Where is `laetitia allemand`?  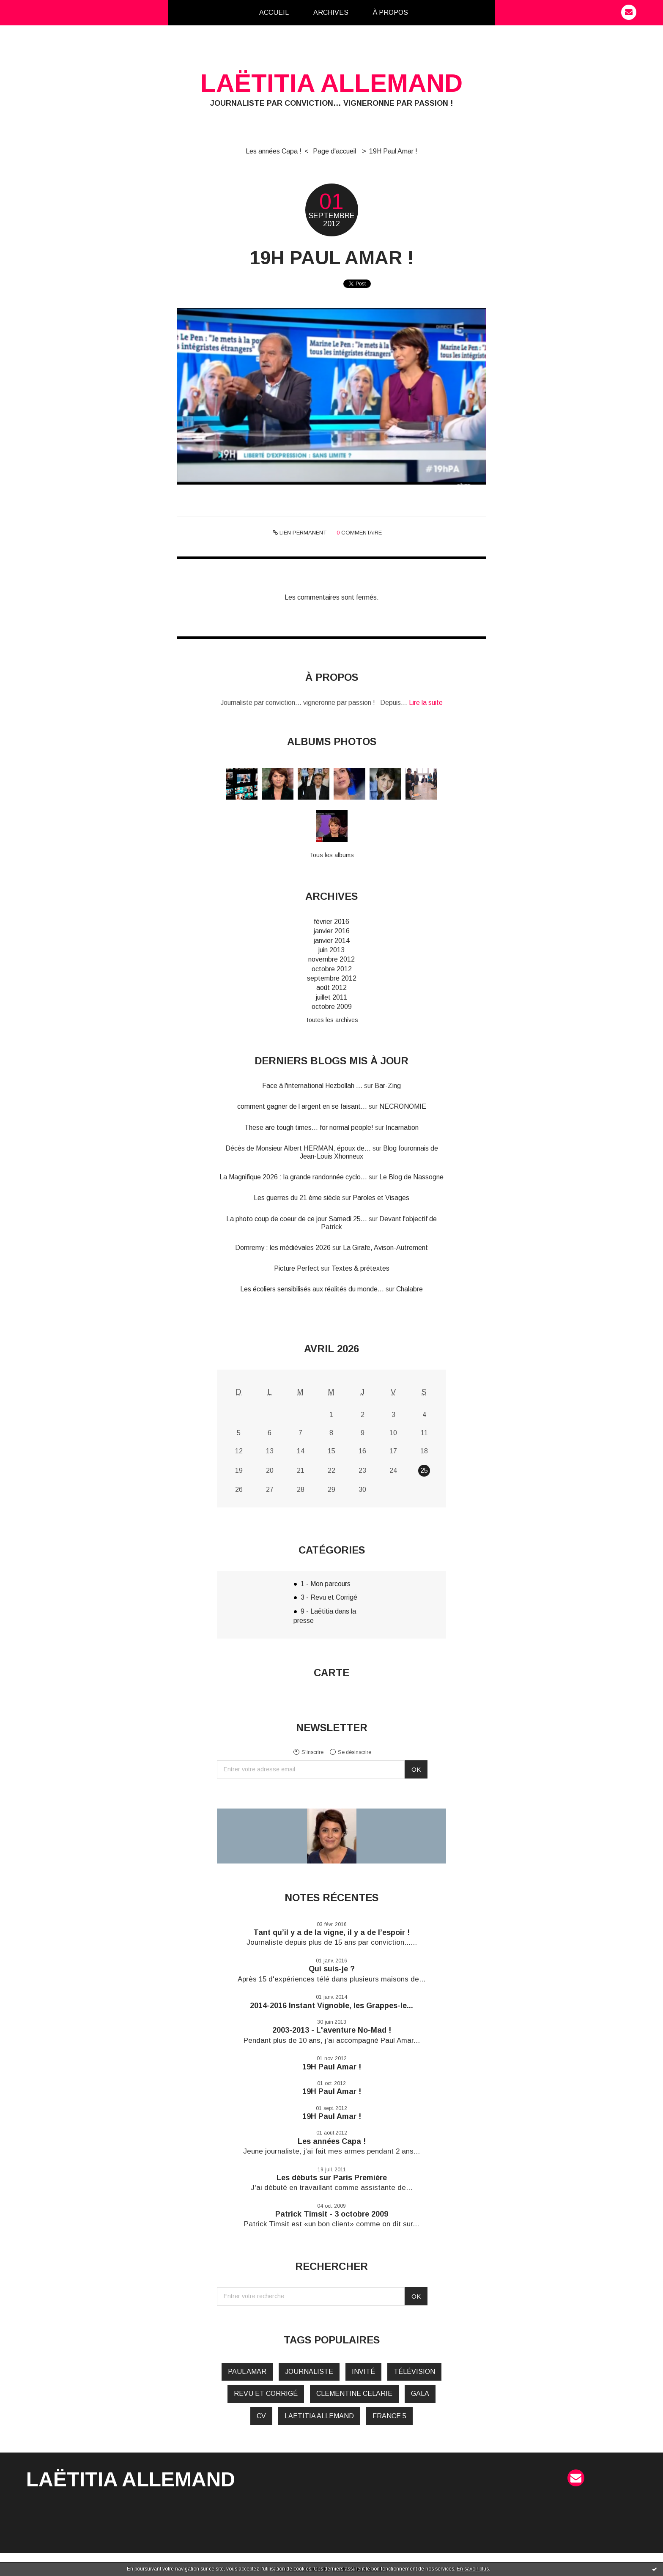
laetitia allemand is located at coordinates (319, 2416).